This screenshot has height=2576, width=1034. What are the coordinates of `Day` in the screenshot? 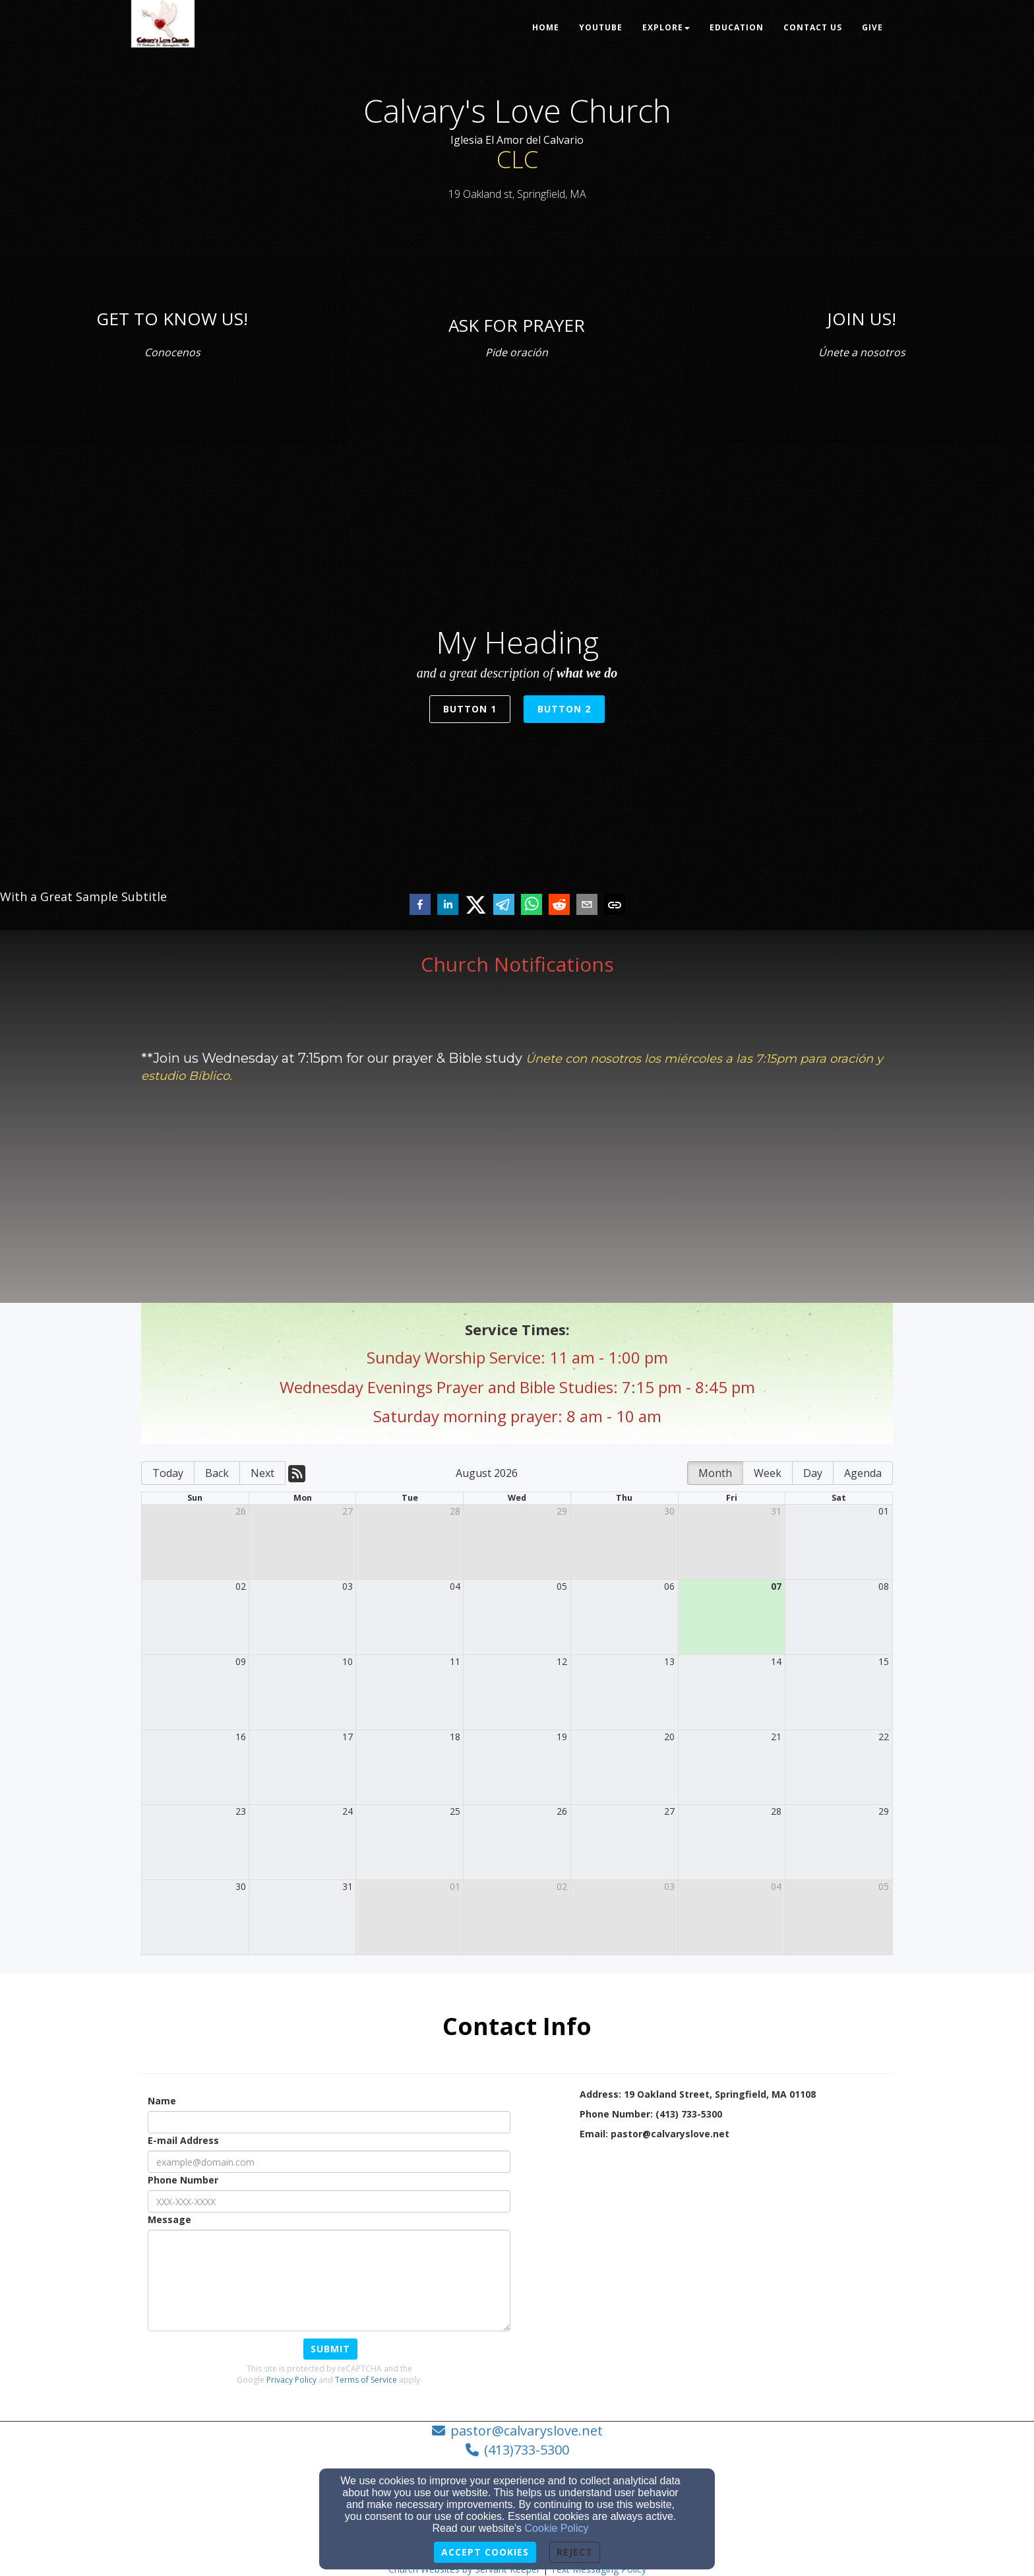 It's located at (812, 1473).